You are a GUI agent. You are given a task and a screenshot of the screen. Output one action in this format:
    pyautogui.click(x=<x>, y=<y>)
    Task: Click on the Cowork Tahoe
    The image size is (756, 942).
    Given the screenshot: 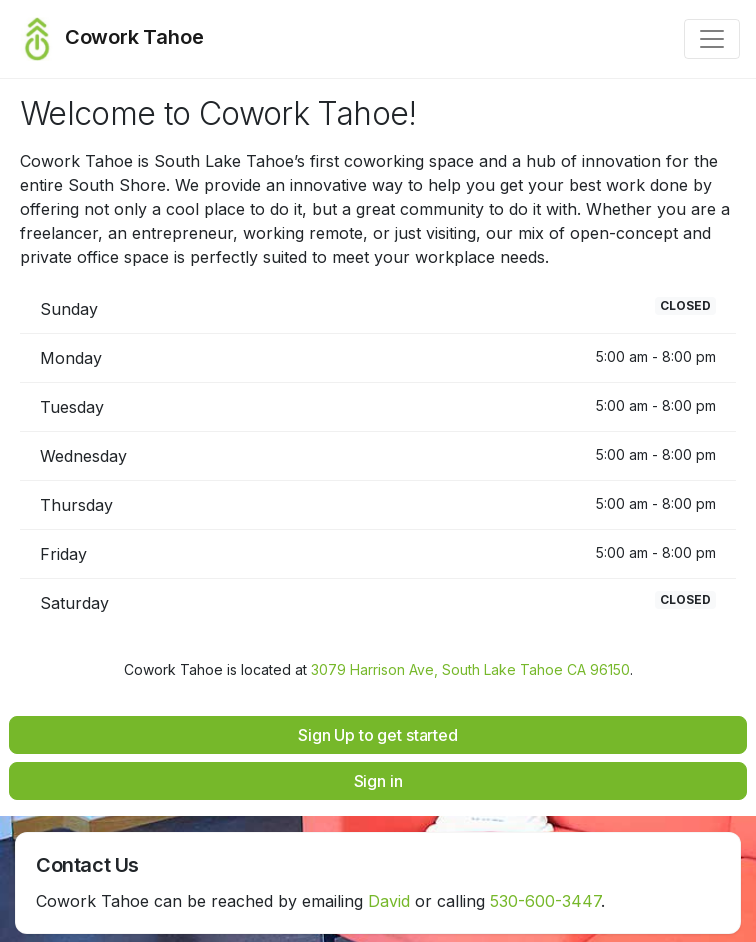 What is the action you would take?
    pyautogui.click(x=109, y=39)
    